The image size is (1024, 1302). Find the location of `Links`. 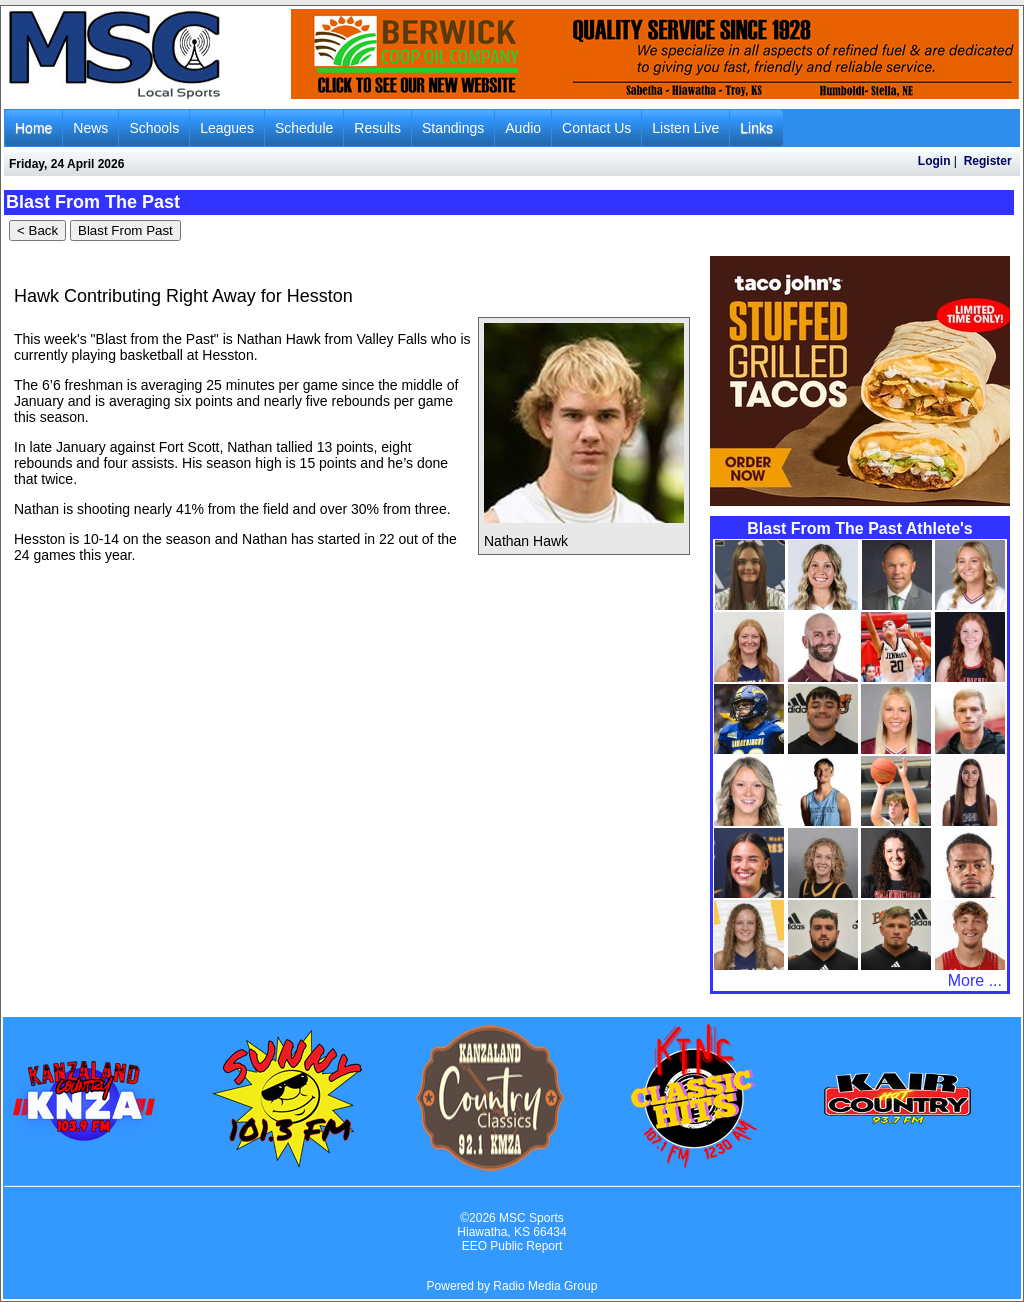

Links is located at coordinates (756, 128).